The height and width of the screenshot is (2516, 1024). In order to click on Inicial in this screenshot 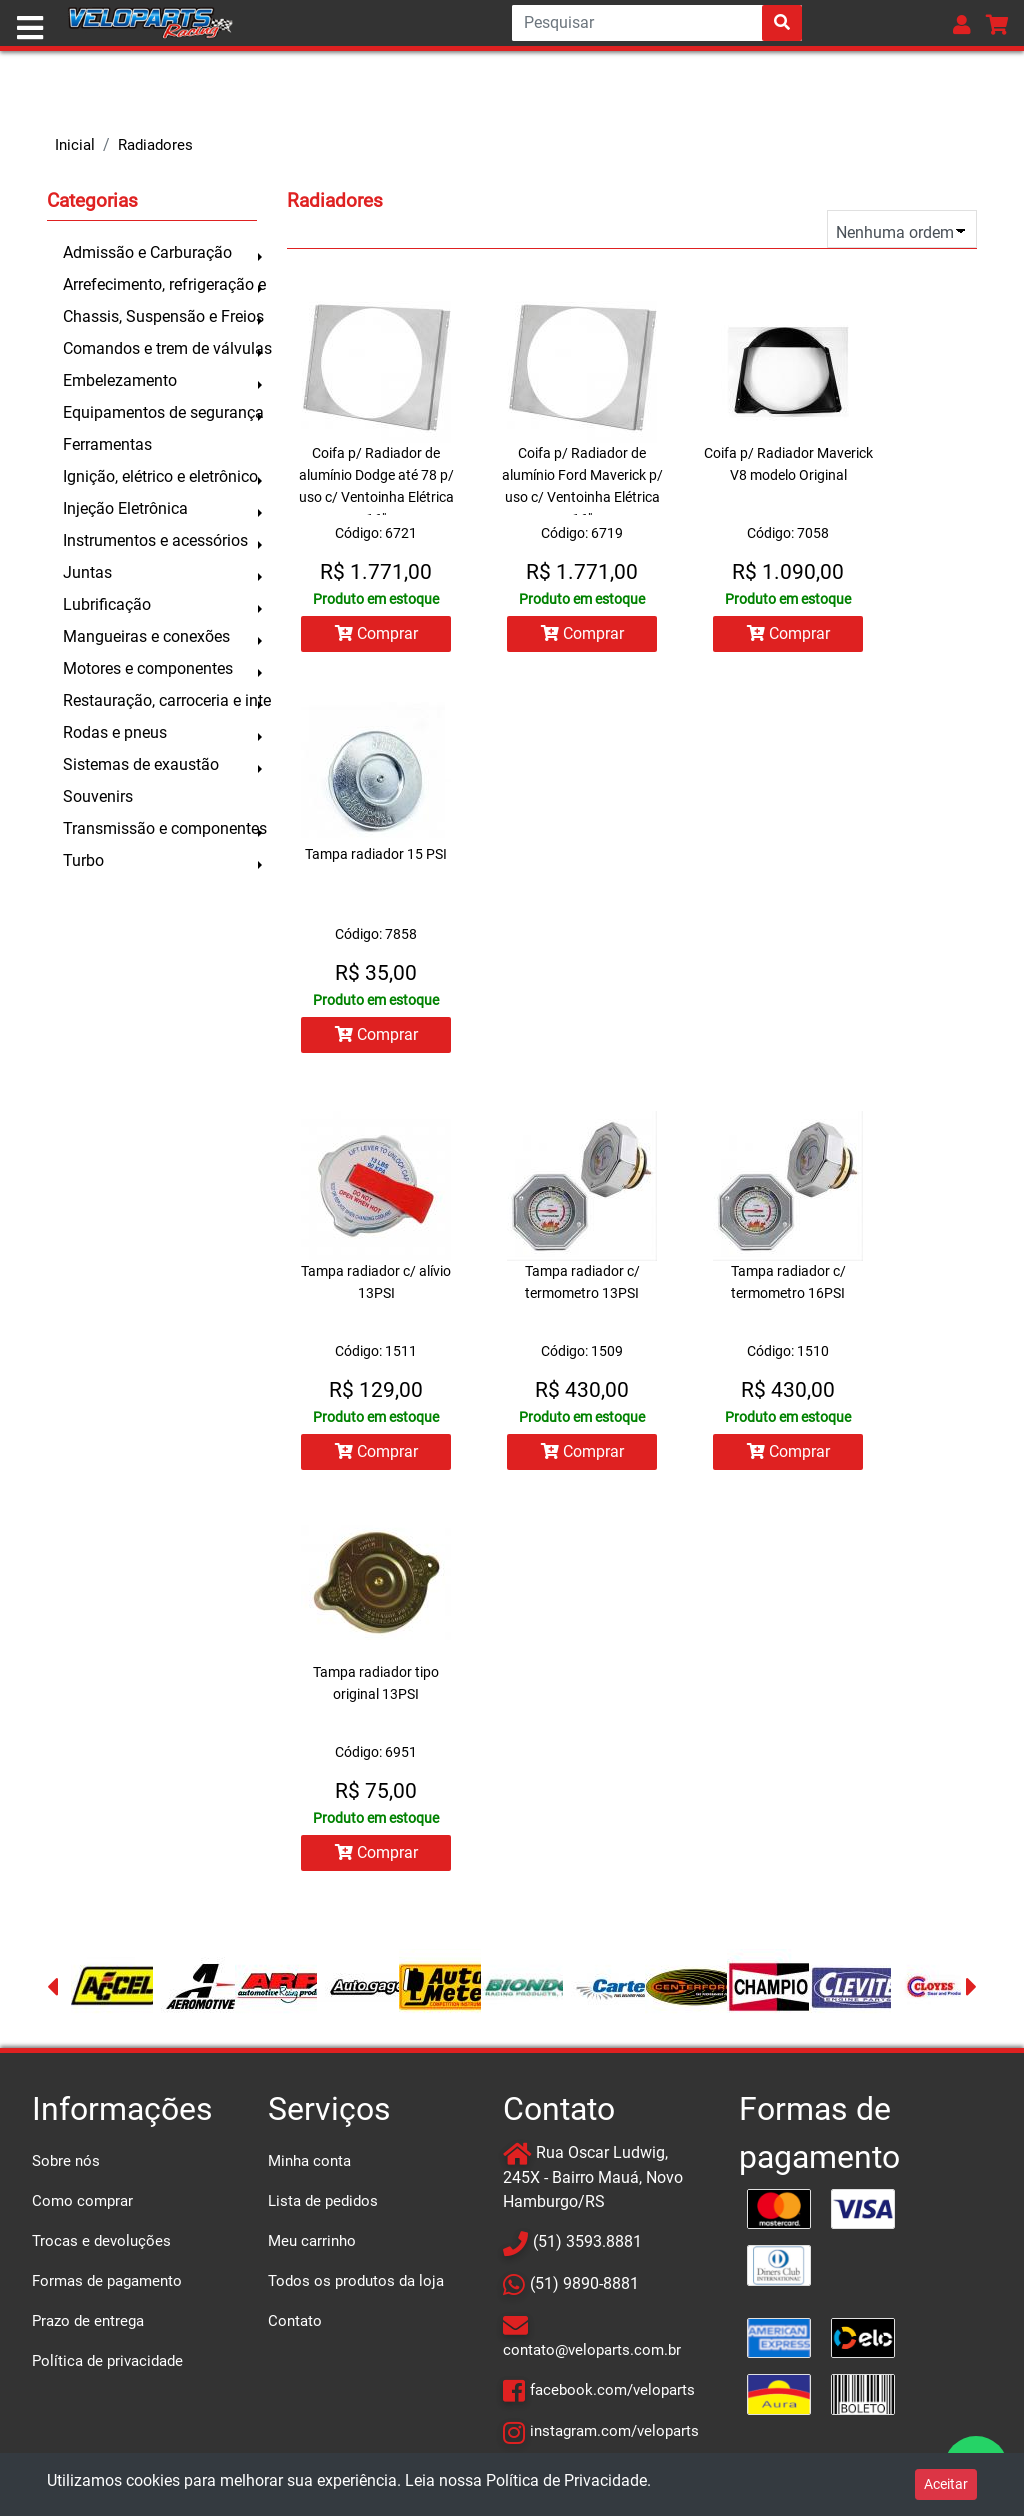, I will do `click(75, 145)`.